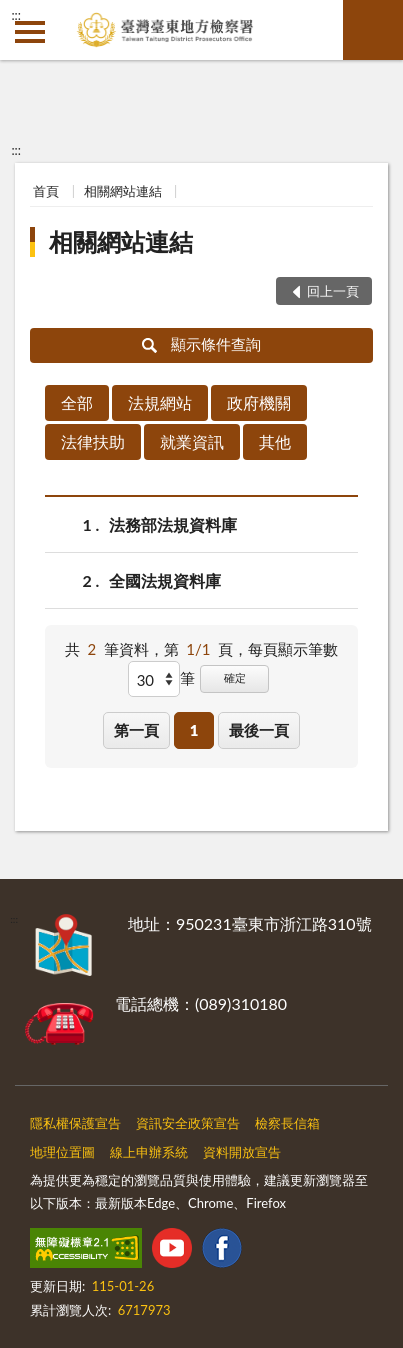  I want to click on 檢察長信箱, so click(287, 1123).